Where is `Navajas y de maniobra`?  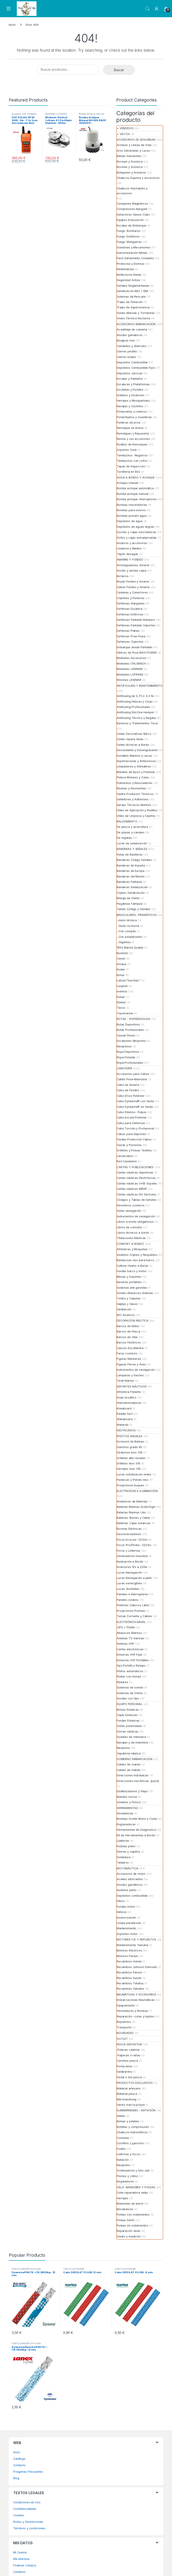 Navajas y de maniobra is located at coordinates (132, 1742).